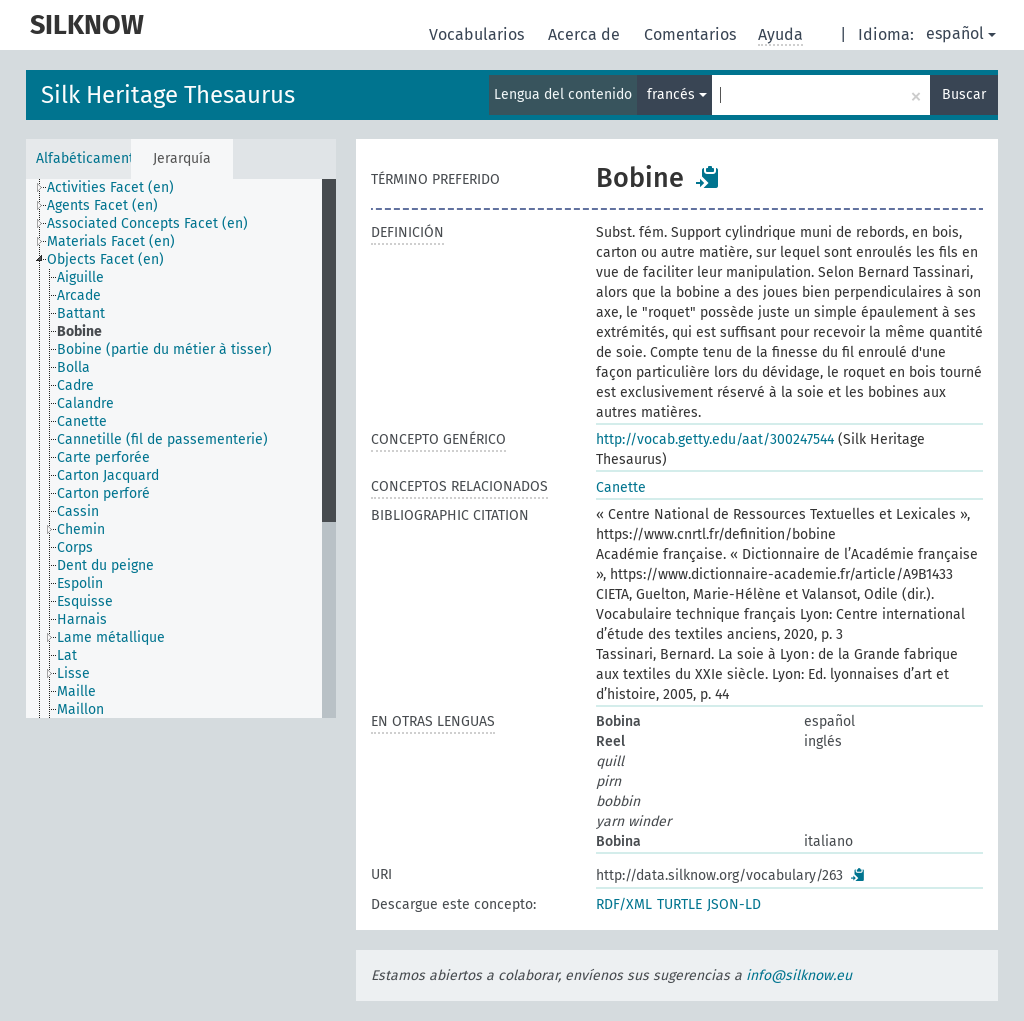 This screenshot has width=1024, height=1021. Describe the element at coordinates (82, 619) in the screenshot. I see `Harnais [treeitem]` at that location.